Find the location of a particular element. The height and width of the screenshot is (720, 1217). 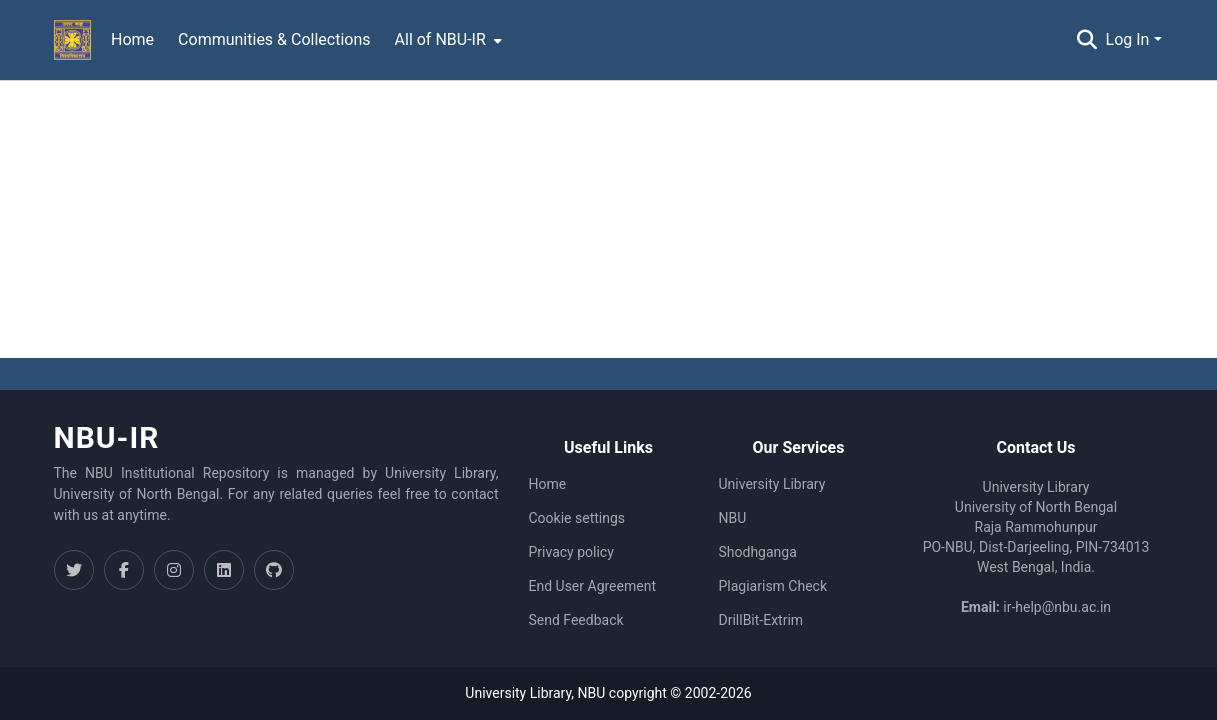

[Submit search] is located at coordinates (1087, 40).